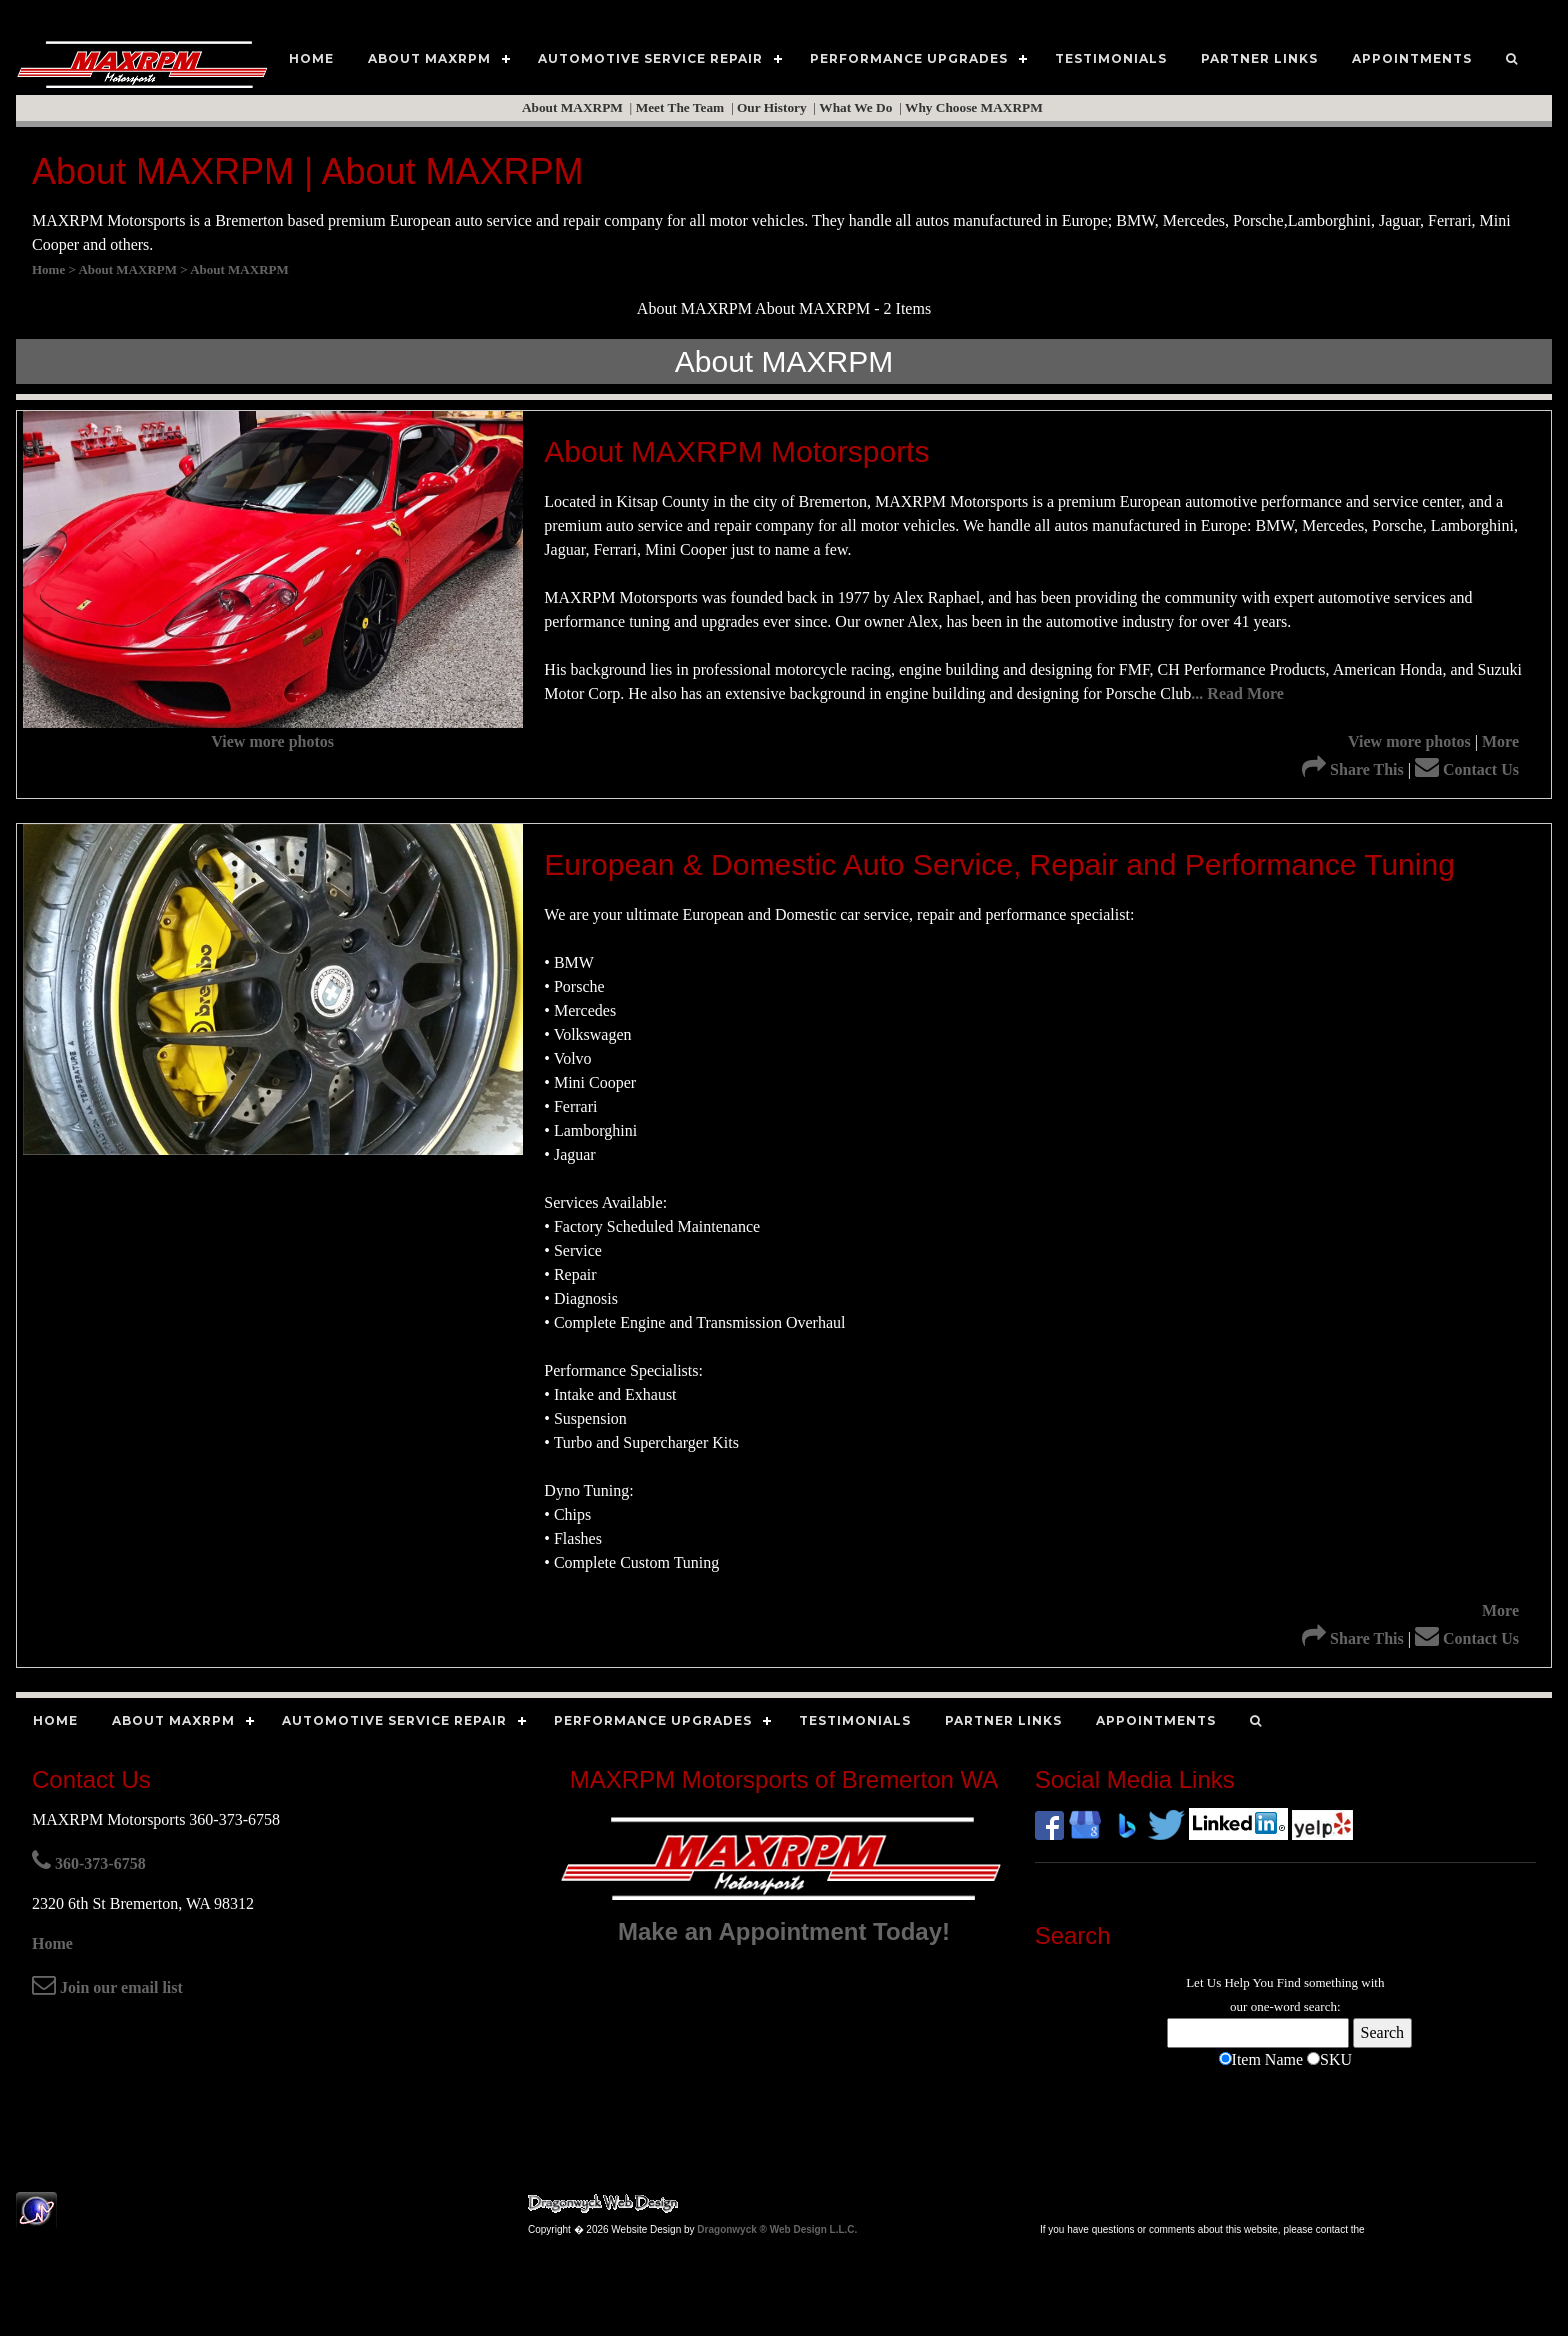 Image resolution: width=1568 pixels, height=2336 pixels. What do you see at coordinates (682, 107) in the screenshot?
I see `Meet The Team` at bounding box center [682, 107].